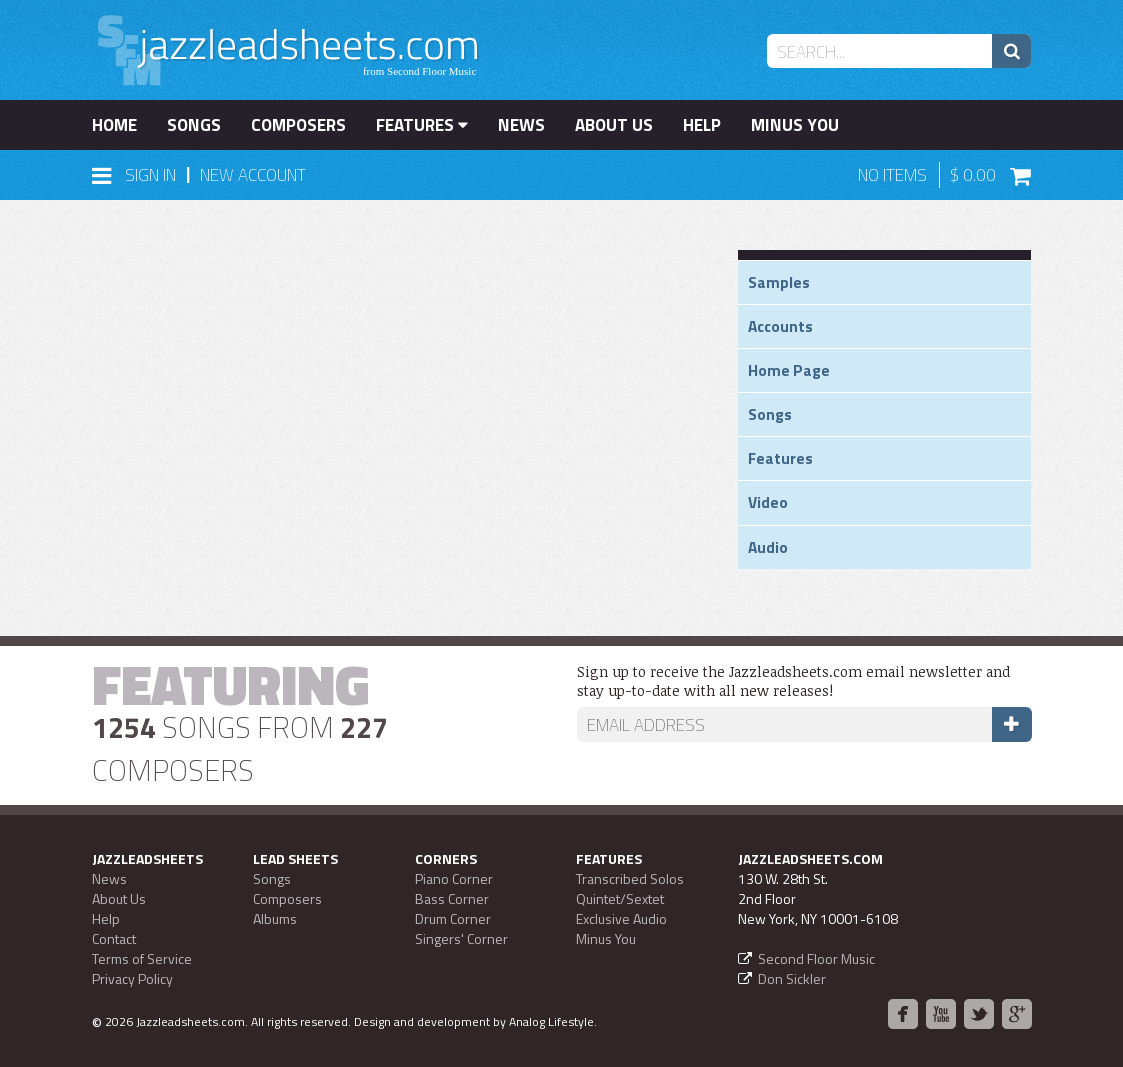 The width and height of the screenshot is (1123, 1067). What do you see at coordinates (620, 898) in the screenshot?
I see `Quintet/Sextet` at bounding box center [620, 898].